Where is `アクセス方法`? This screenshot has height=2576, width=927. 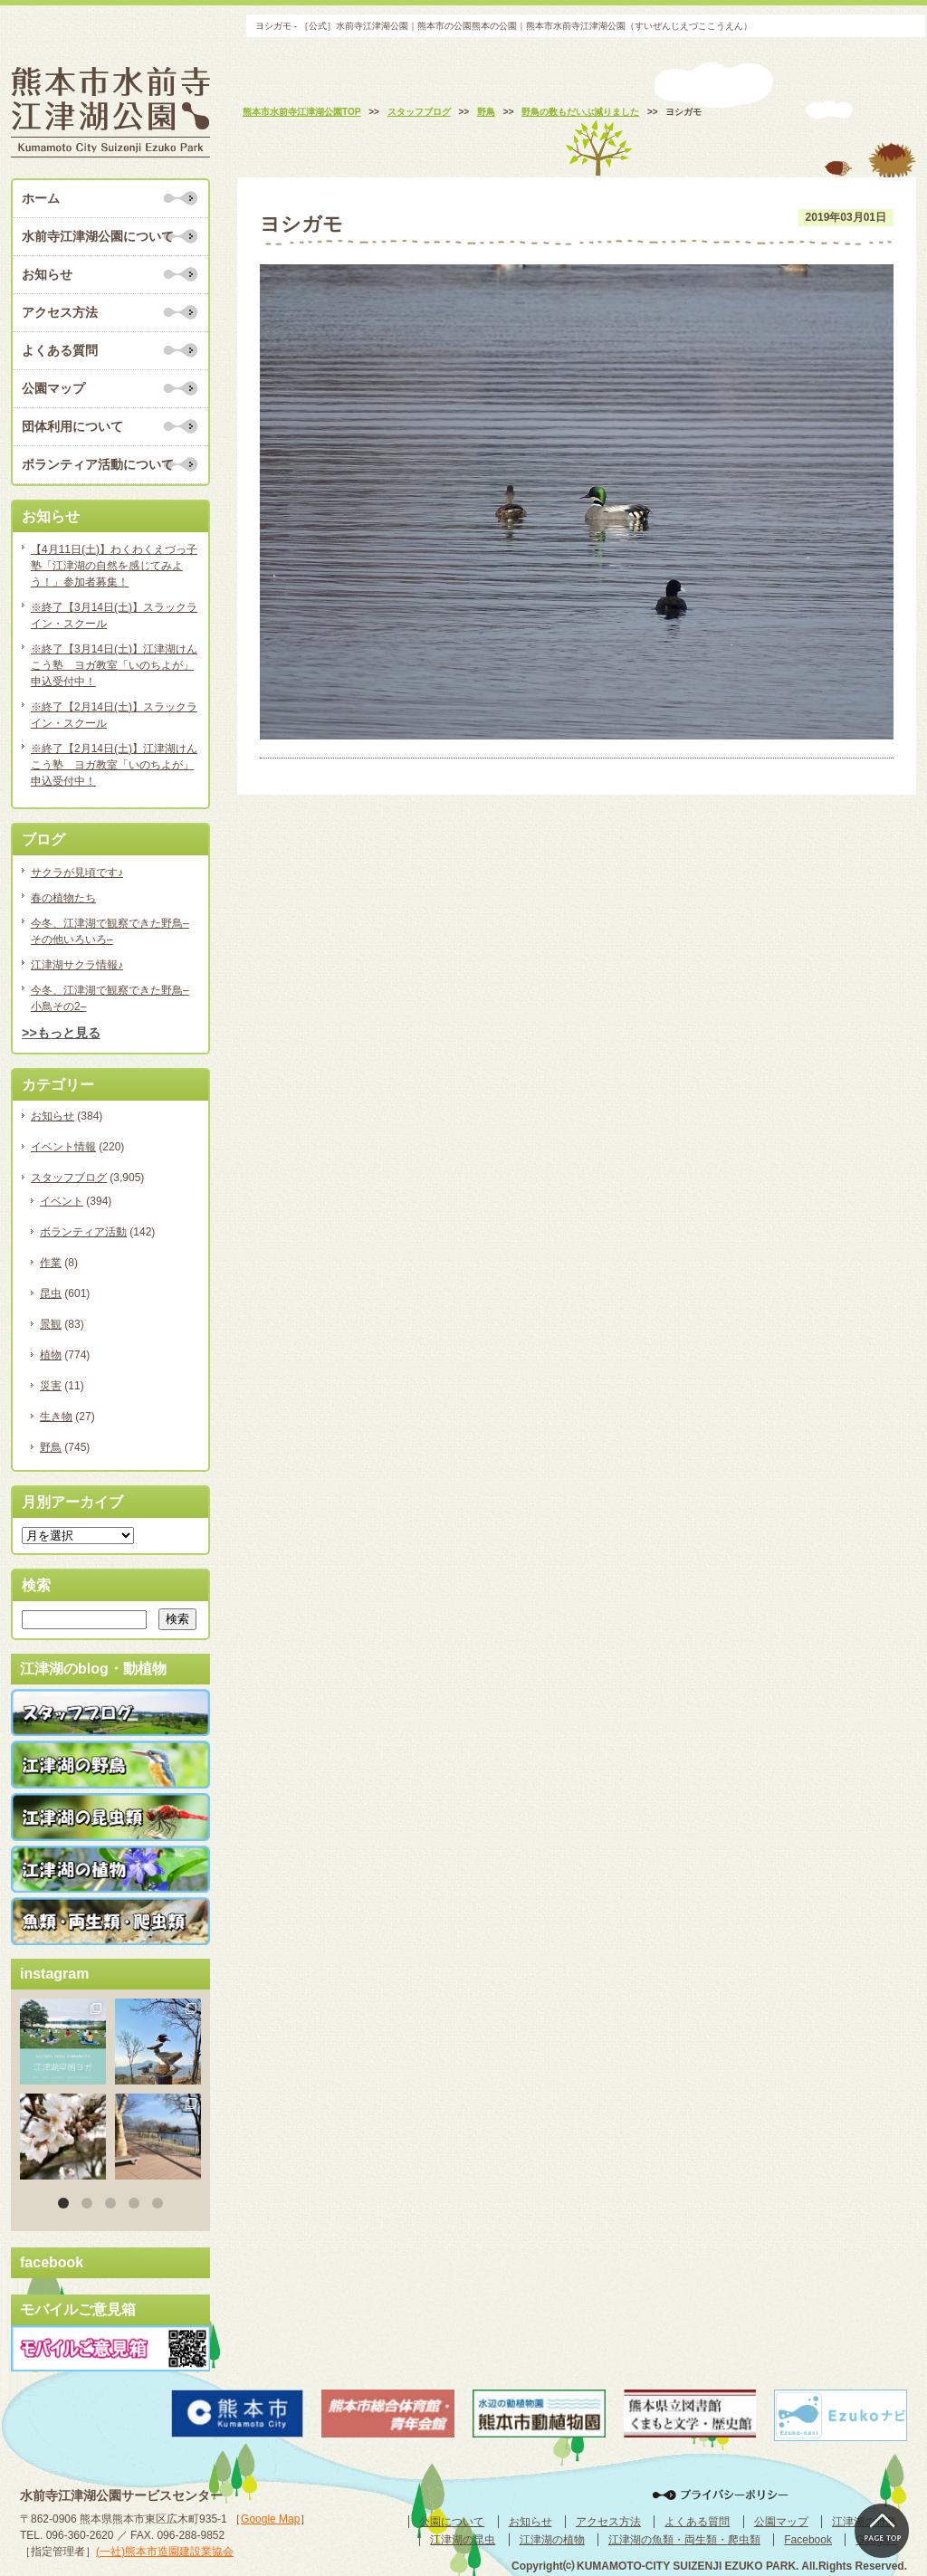
アクセス方法 is located at coordinates (60, 312).